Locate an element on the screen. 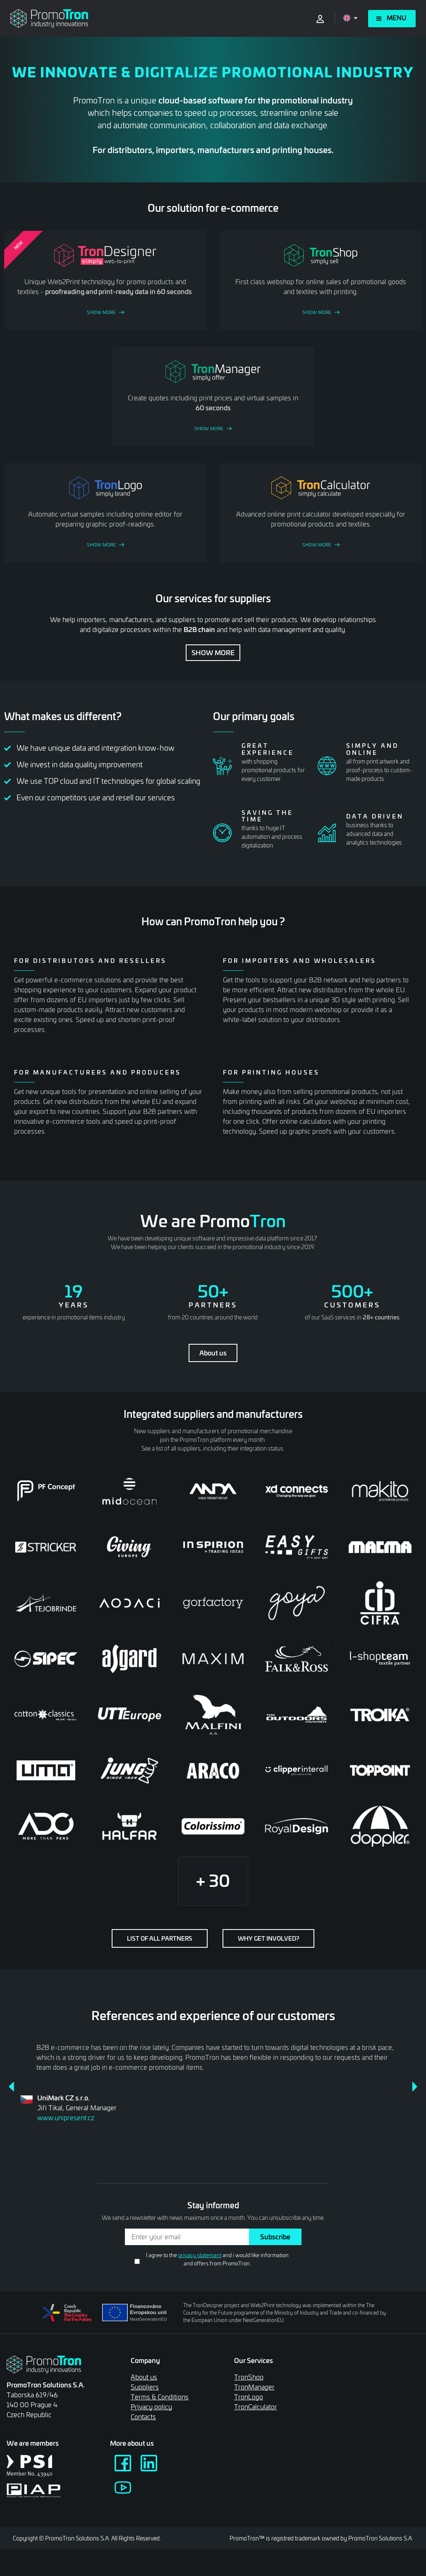 The image size is (426, 2576). www.unipresent.cz is located at coordinates (65, 2117).